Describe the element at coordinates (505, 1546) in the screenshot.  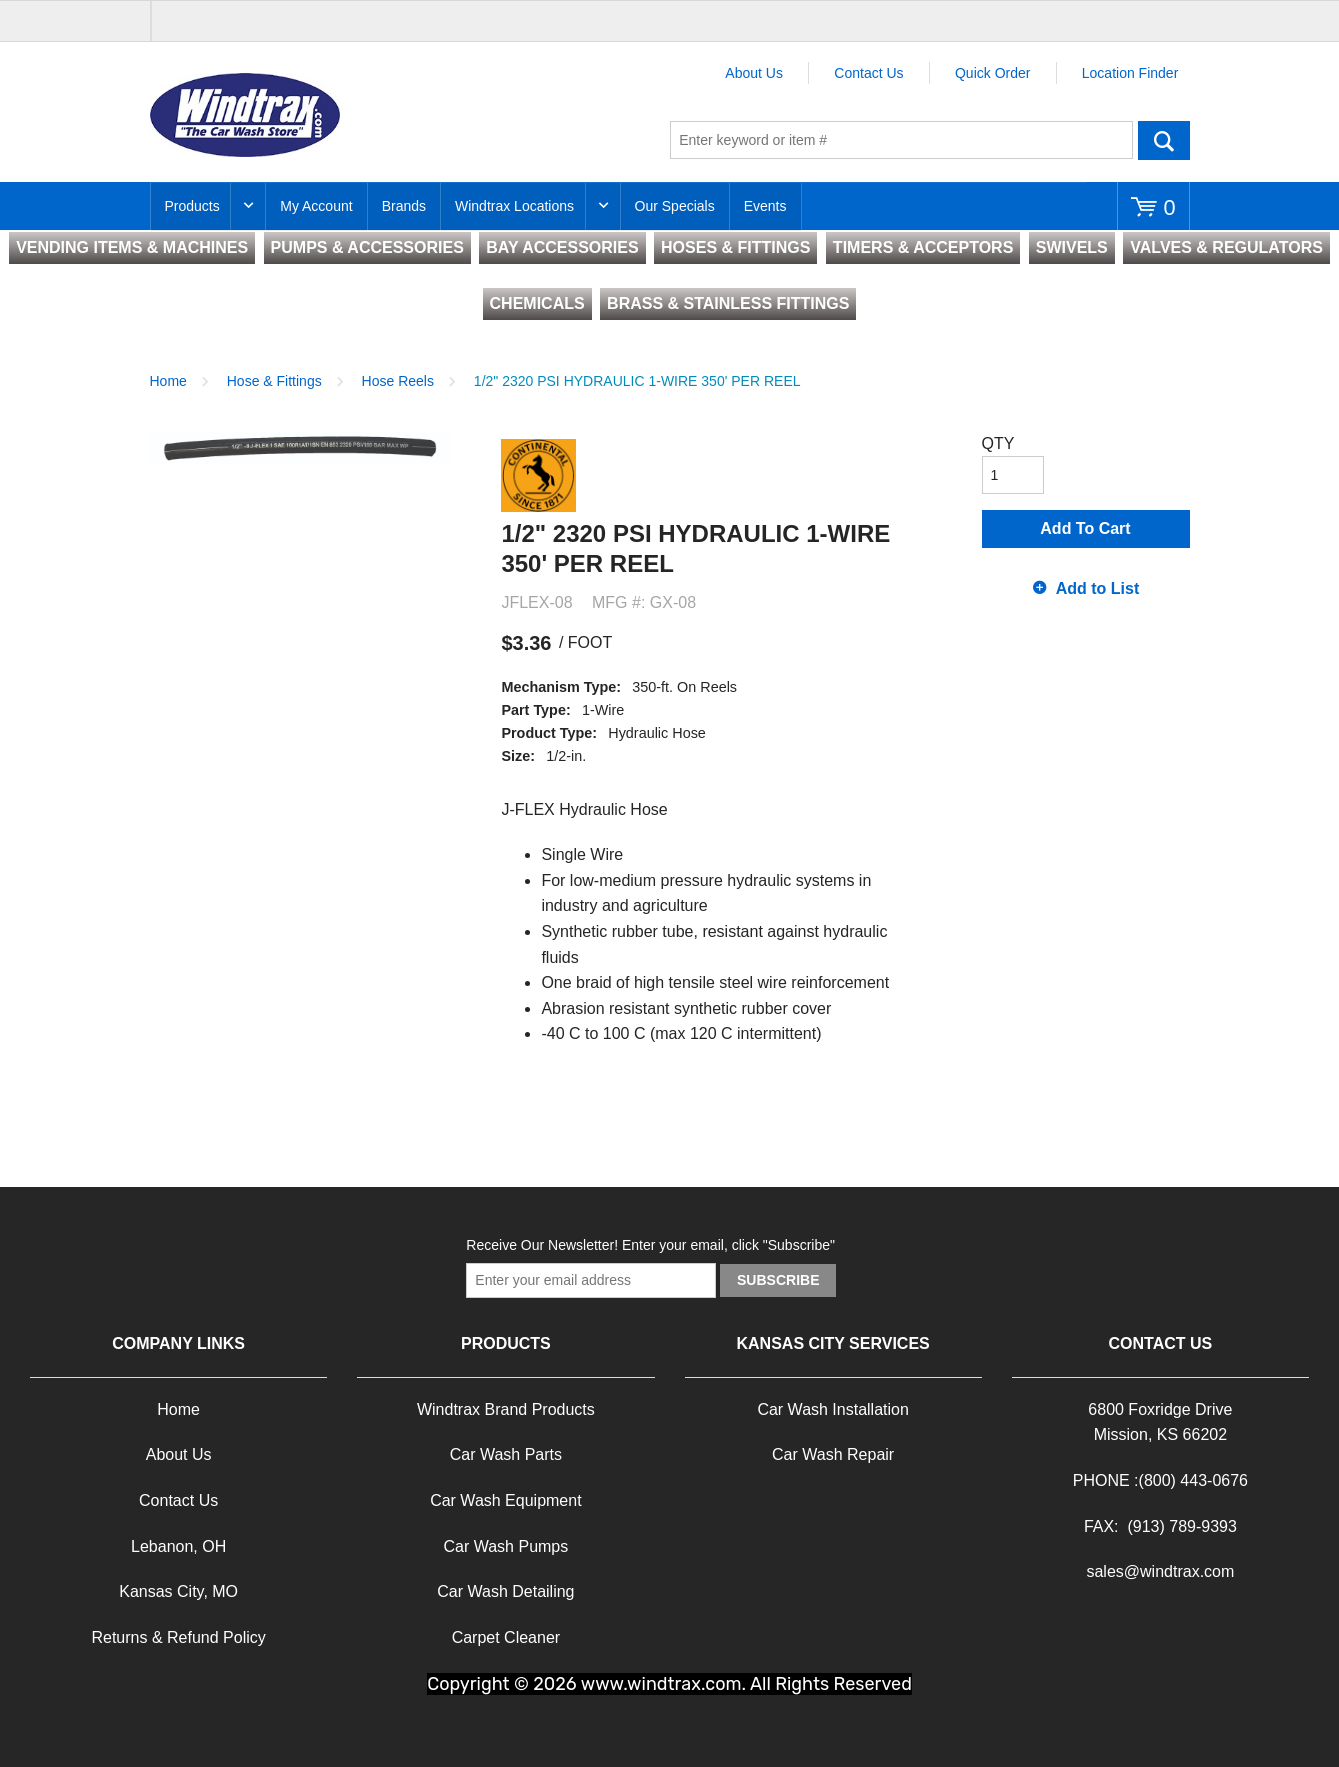
I see `Car Wash Pumps` at that location.